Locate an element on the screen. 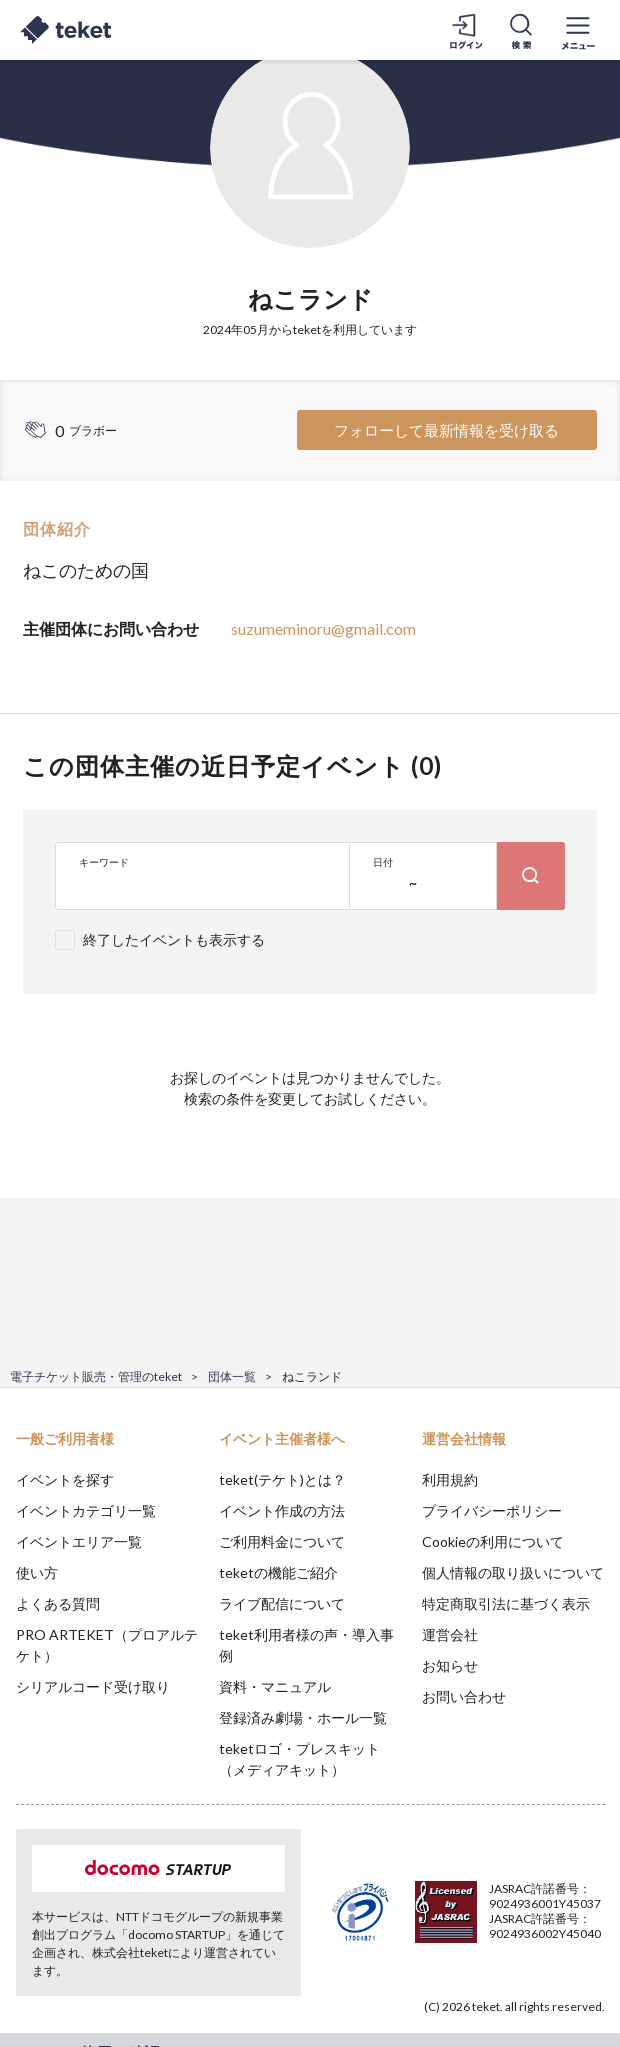  イベントを探す is located at coordinates (65, 1479).